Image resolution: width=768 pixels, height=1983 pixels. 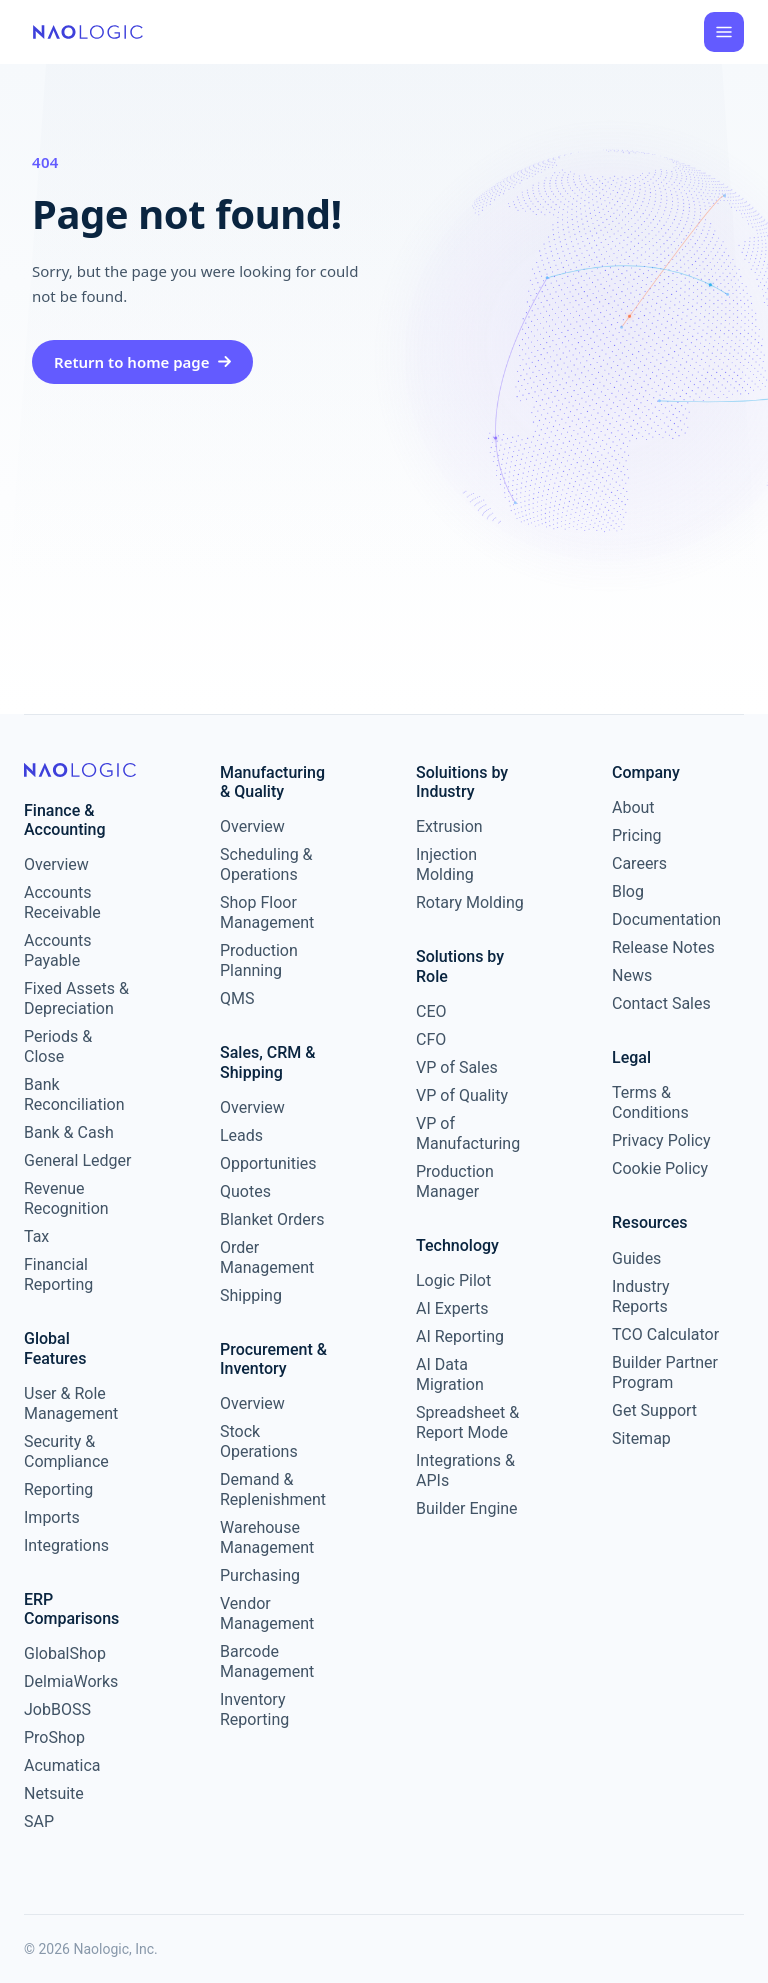 What do you see at coordinates (54, 1737) in the screenshot?
I see `ProShop` at bounding box center [54, 1737].